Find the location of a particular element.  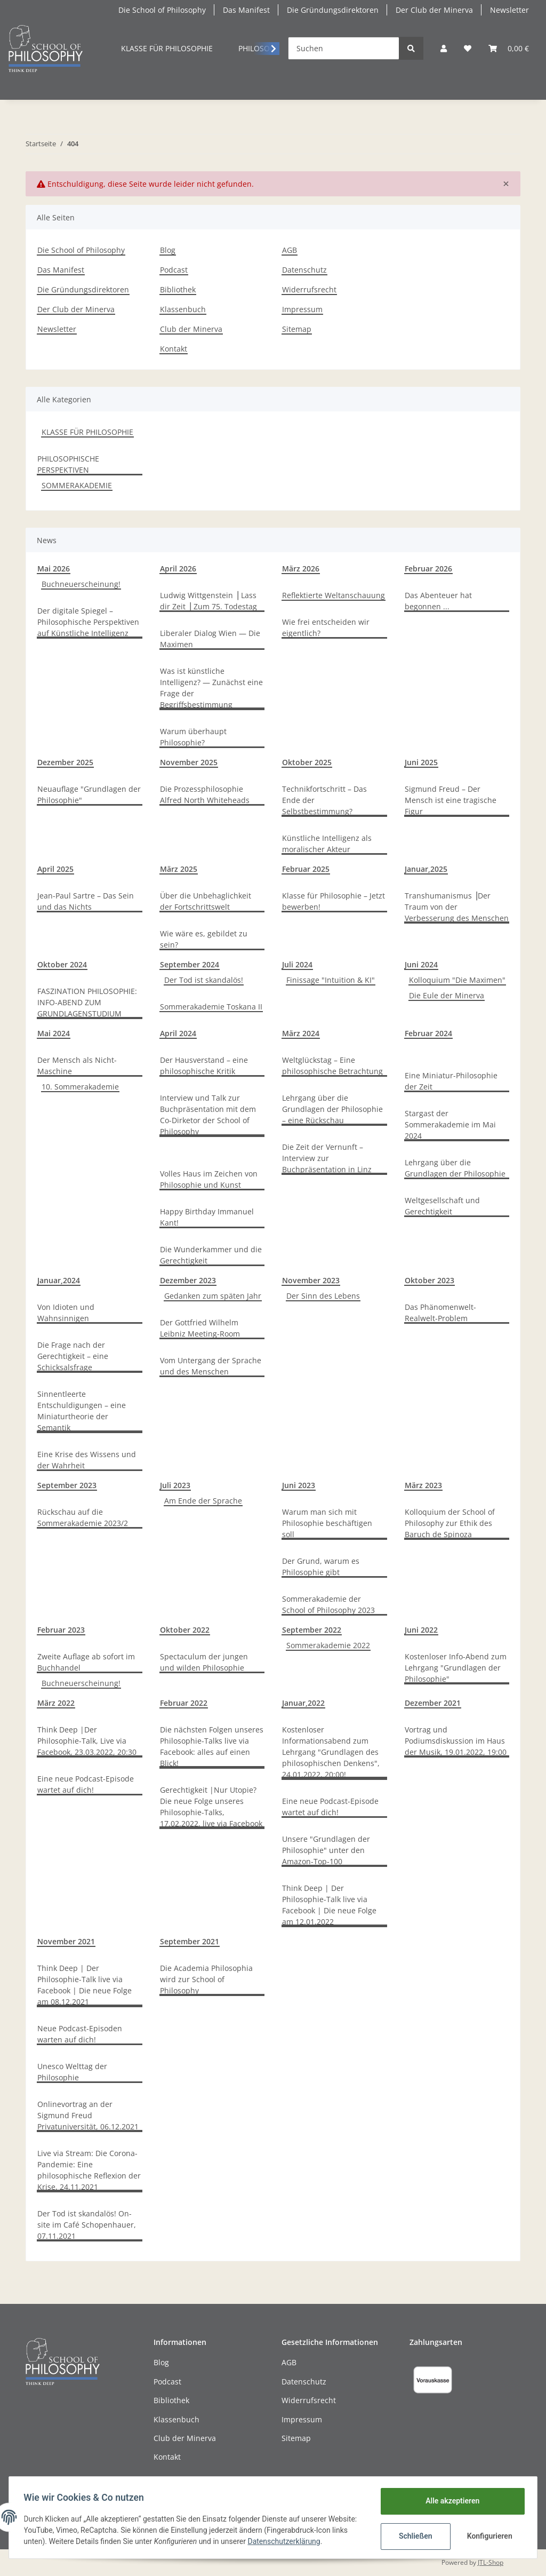

Alle akzeptieren is located at coordinates (450, 2501).